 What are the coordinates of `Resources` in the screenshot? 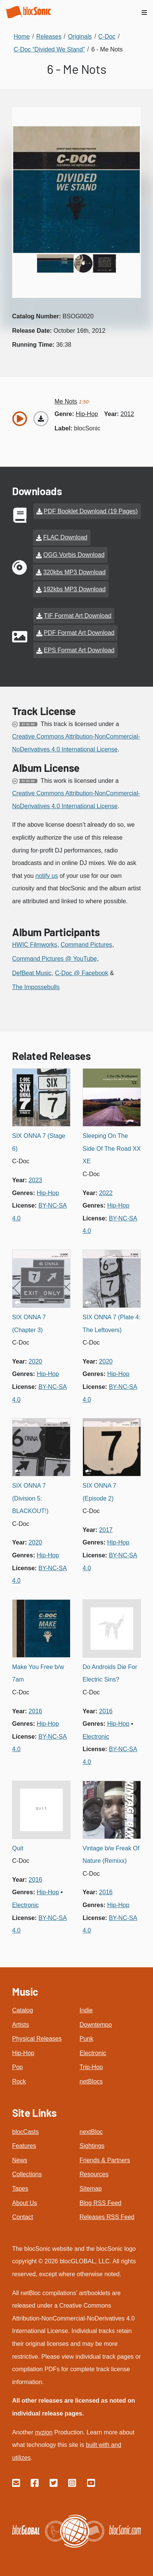 It's located at (94, 2174).